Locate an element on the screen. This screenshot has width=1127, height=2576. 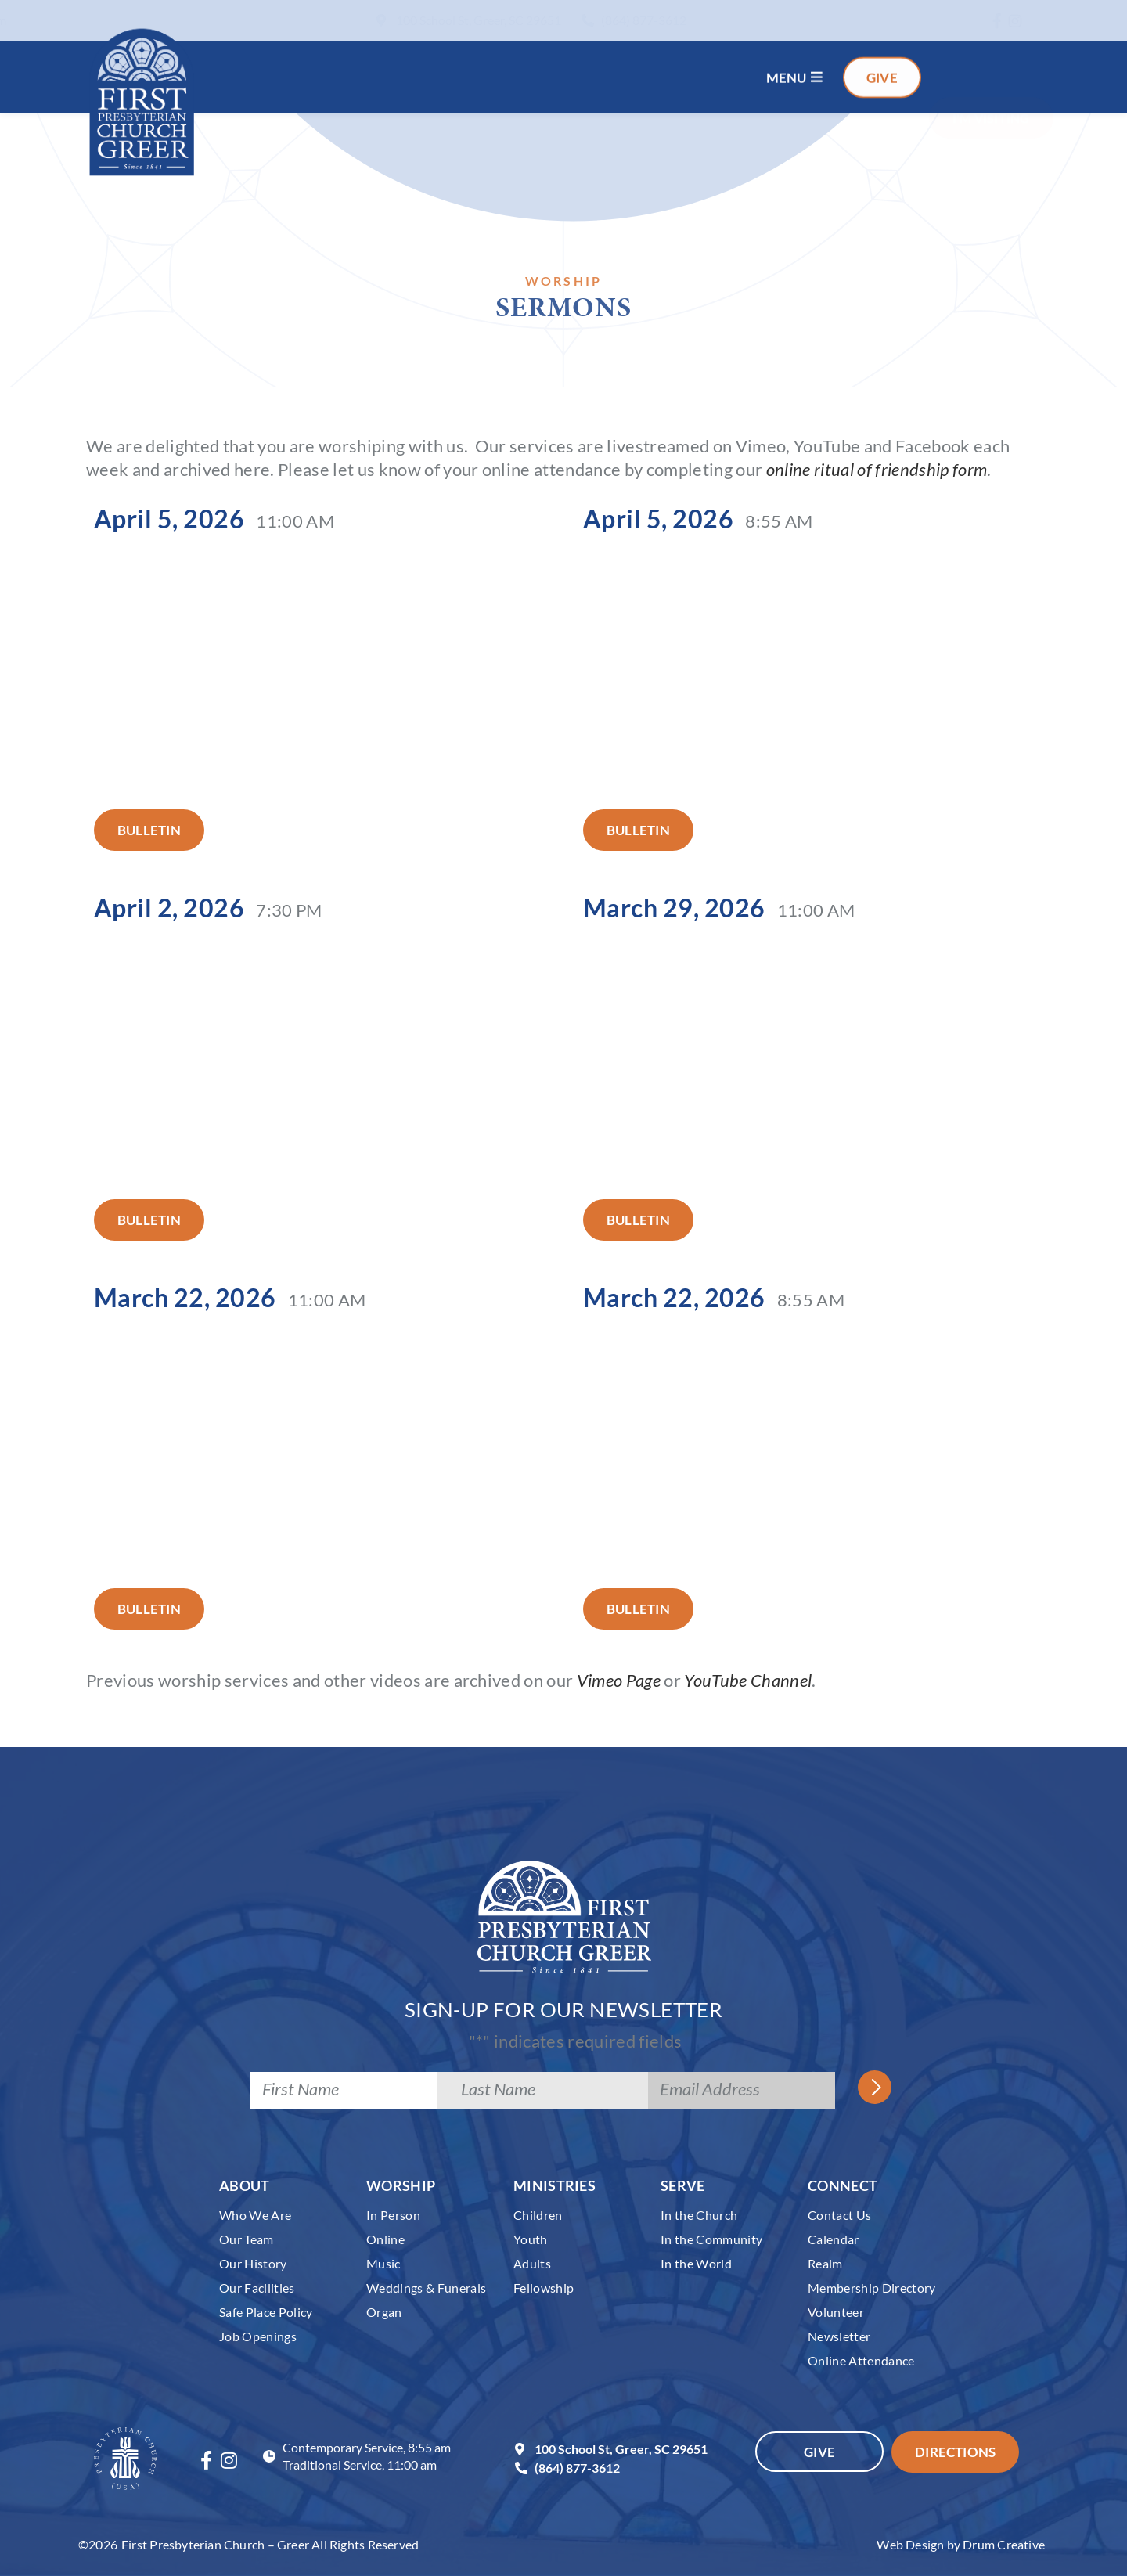
Music is located at coordinates (383, 2263).